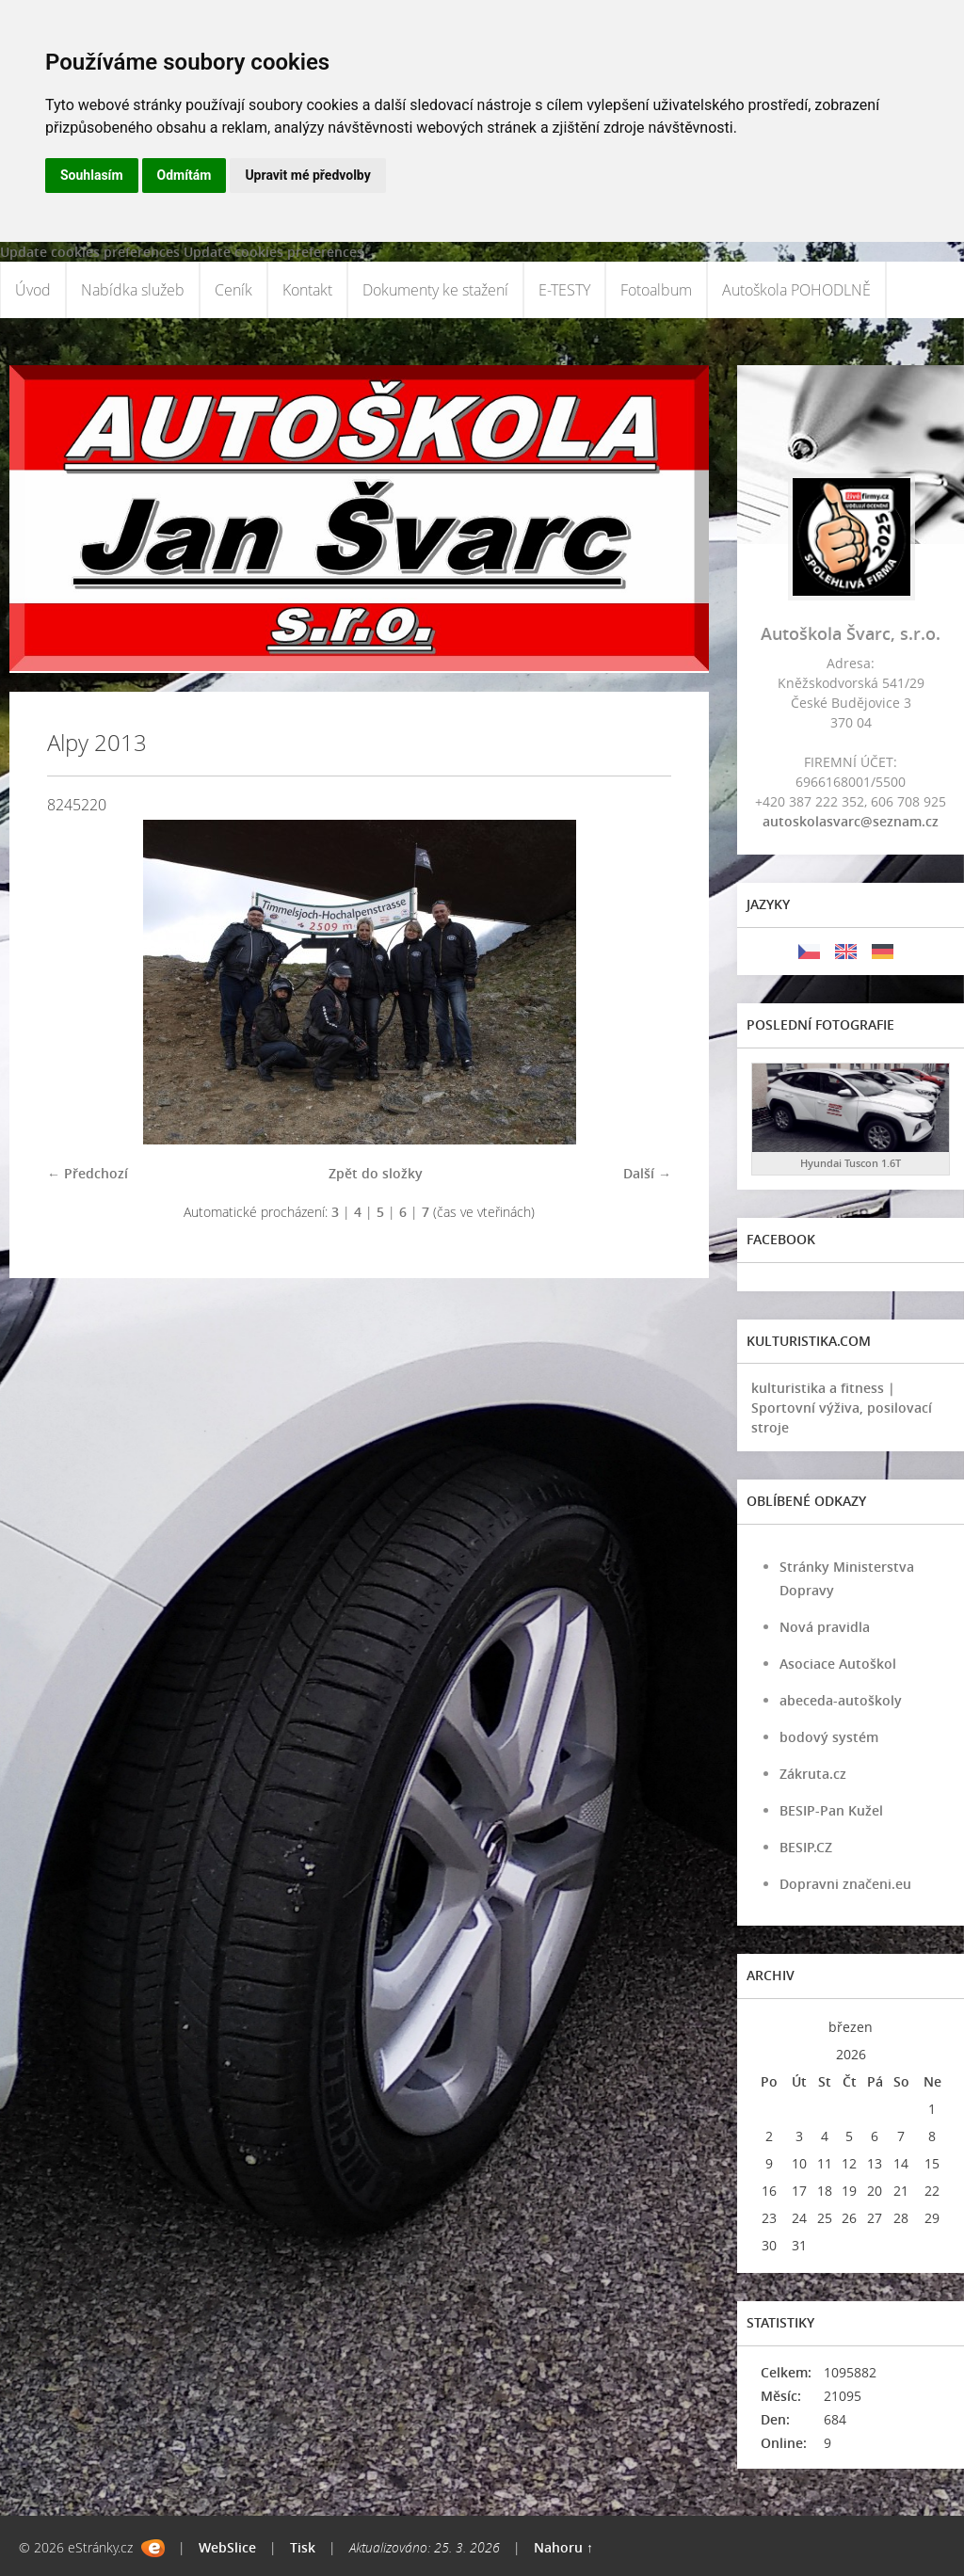 The height and width of the screenshot is (2576, 964). I want to click on Upravit mé předvolby [button], so click(307, 175).